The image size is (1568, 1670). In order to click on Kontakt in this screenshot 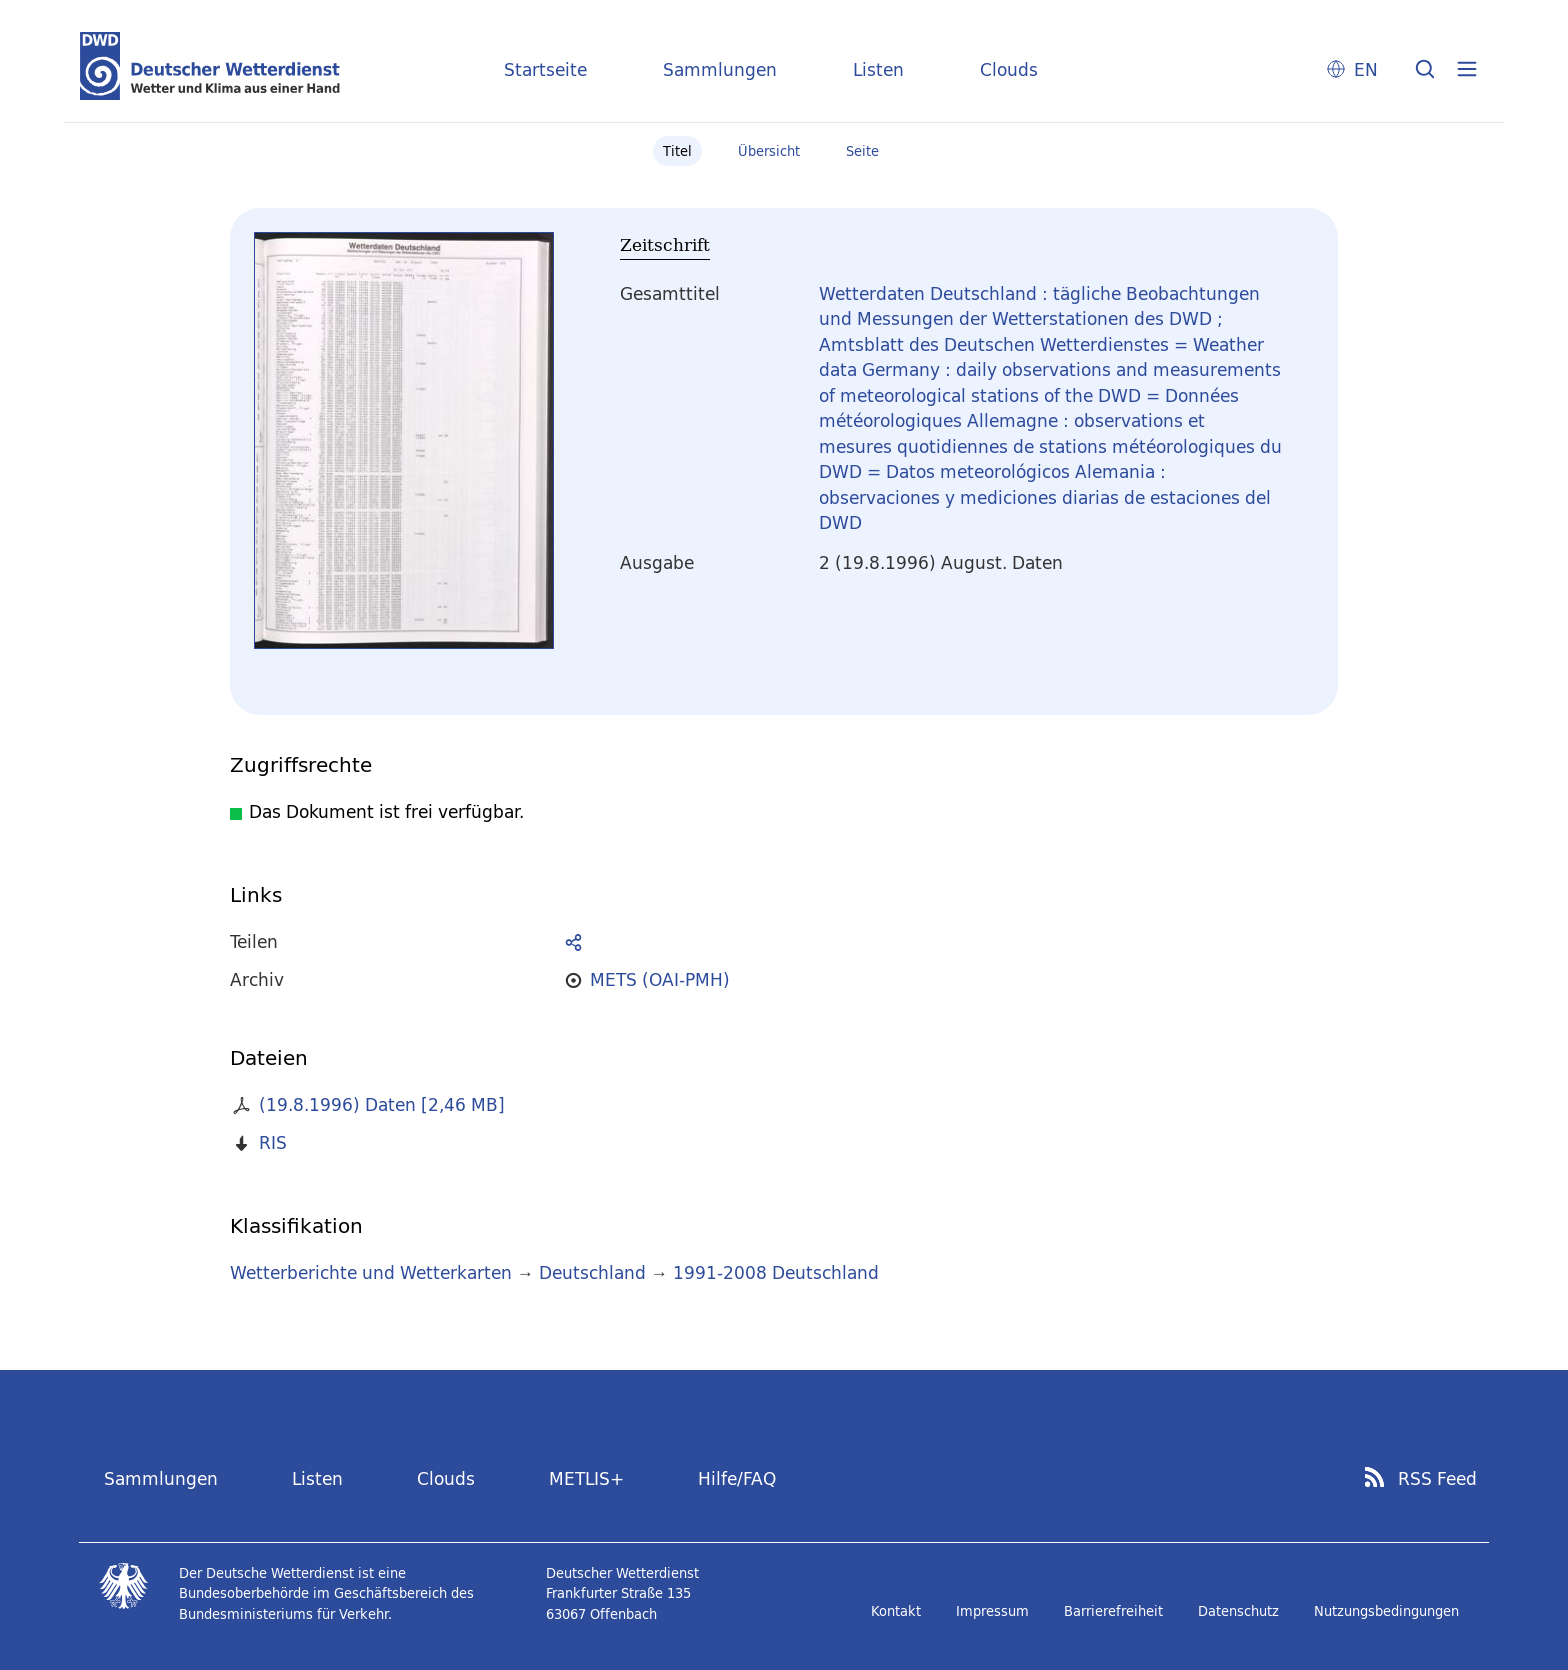, I will do `click(896, 1611)`.